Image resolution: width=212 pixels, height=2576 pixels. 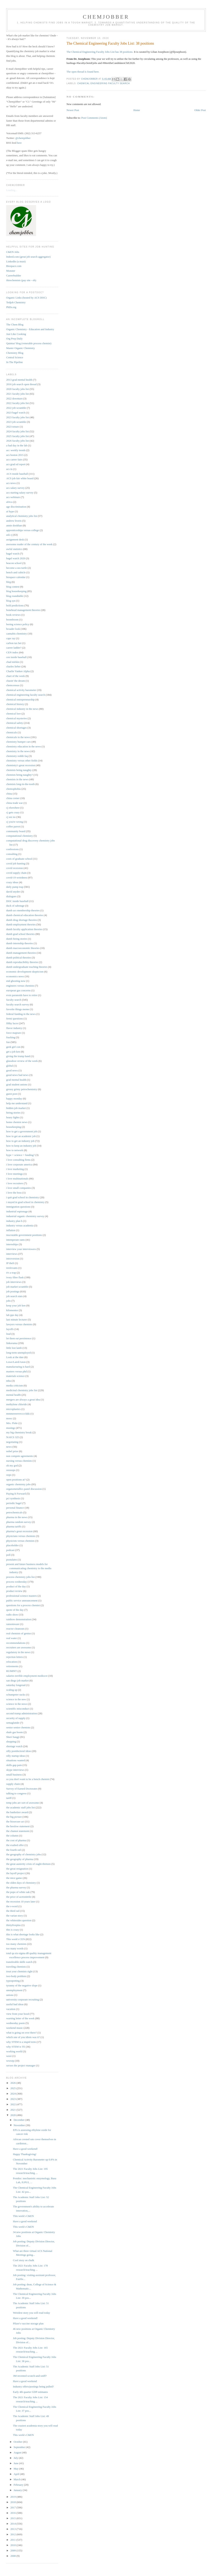 What do you see at coordinates (15, 2004) in the screenshot?
I see `useful bad ideas` at bounding box center [15, 2004].